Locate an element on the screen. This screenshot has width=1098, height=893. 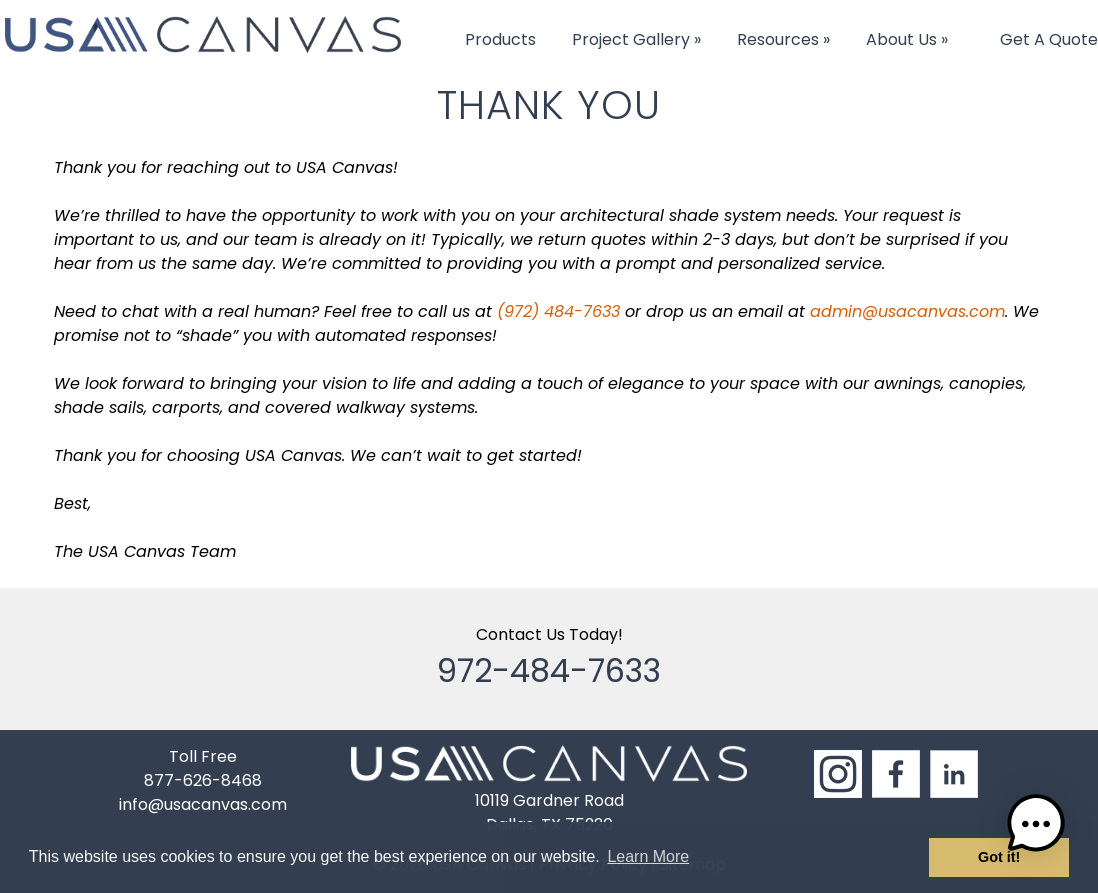
[button] is located at coordinates (1036, 827).